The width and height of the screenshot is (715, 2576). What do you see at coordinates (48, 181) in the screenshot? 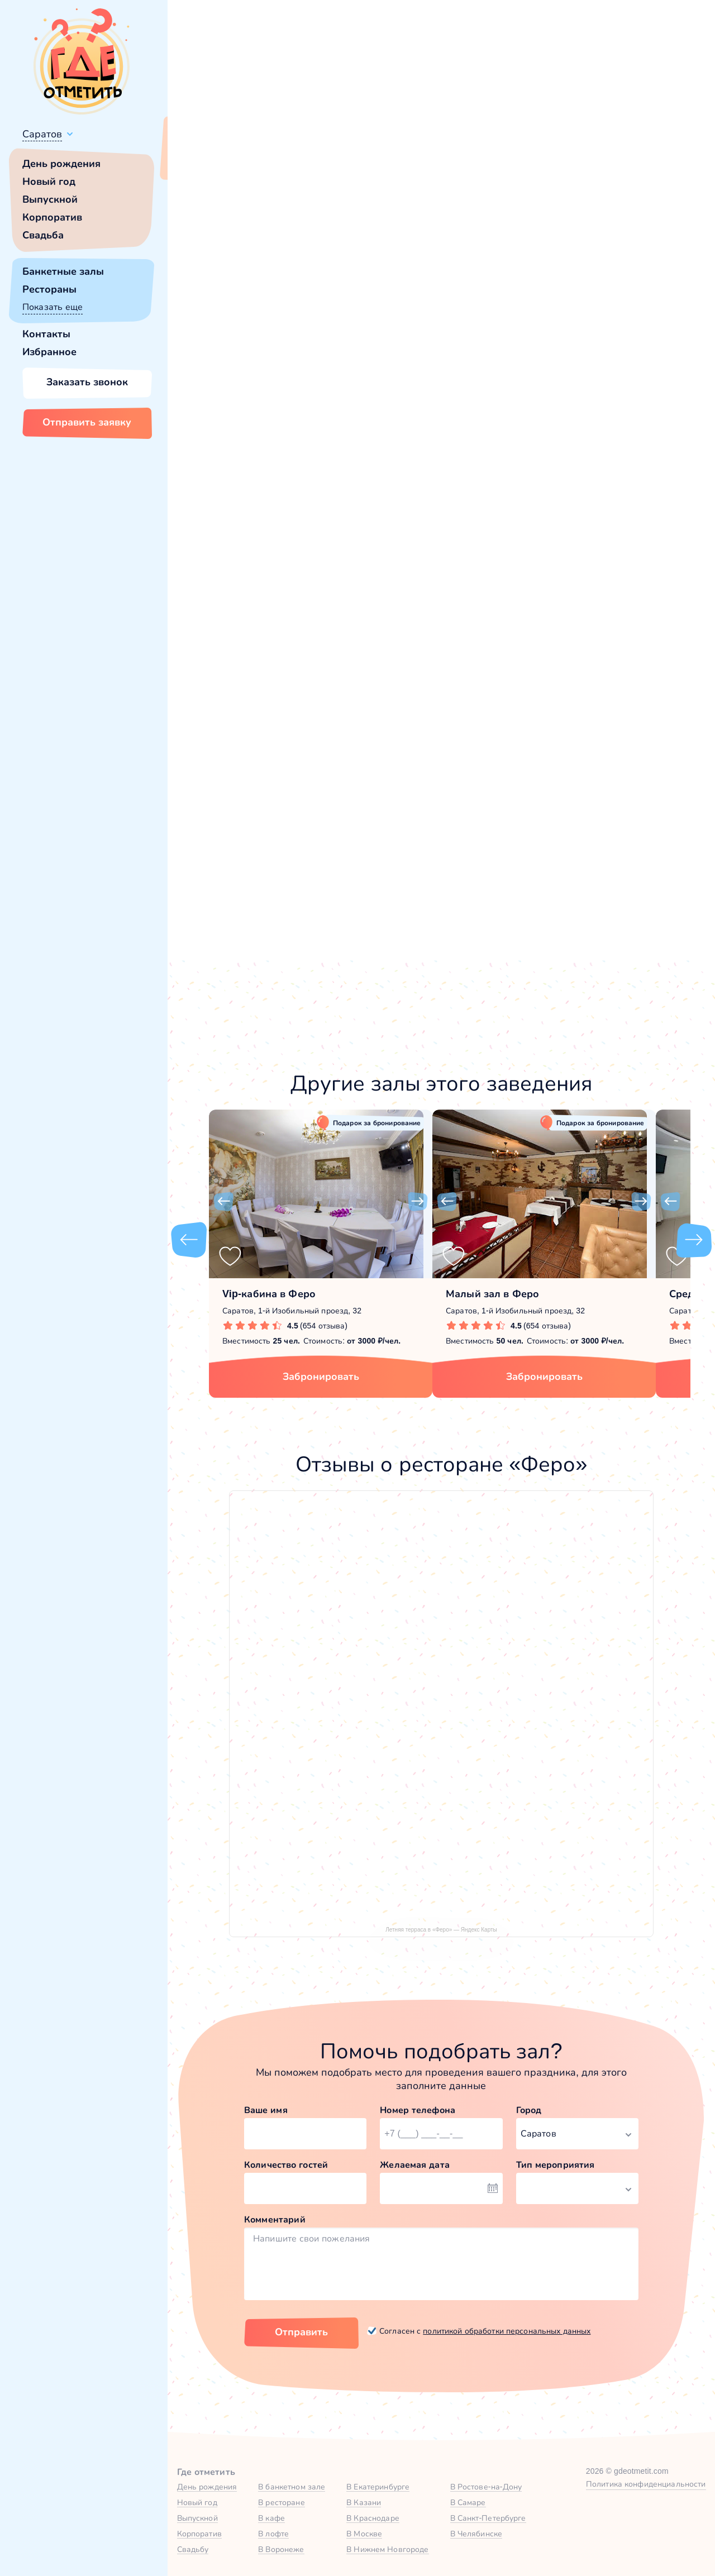
I see `Новый год` at bounding box center [48, 181].